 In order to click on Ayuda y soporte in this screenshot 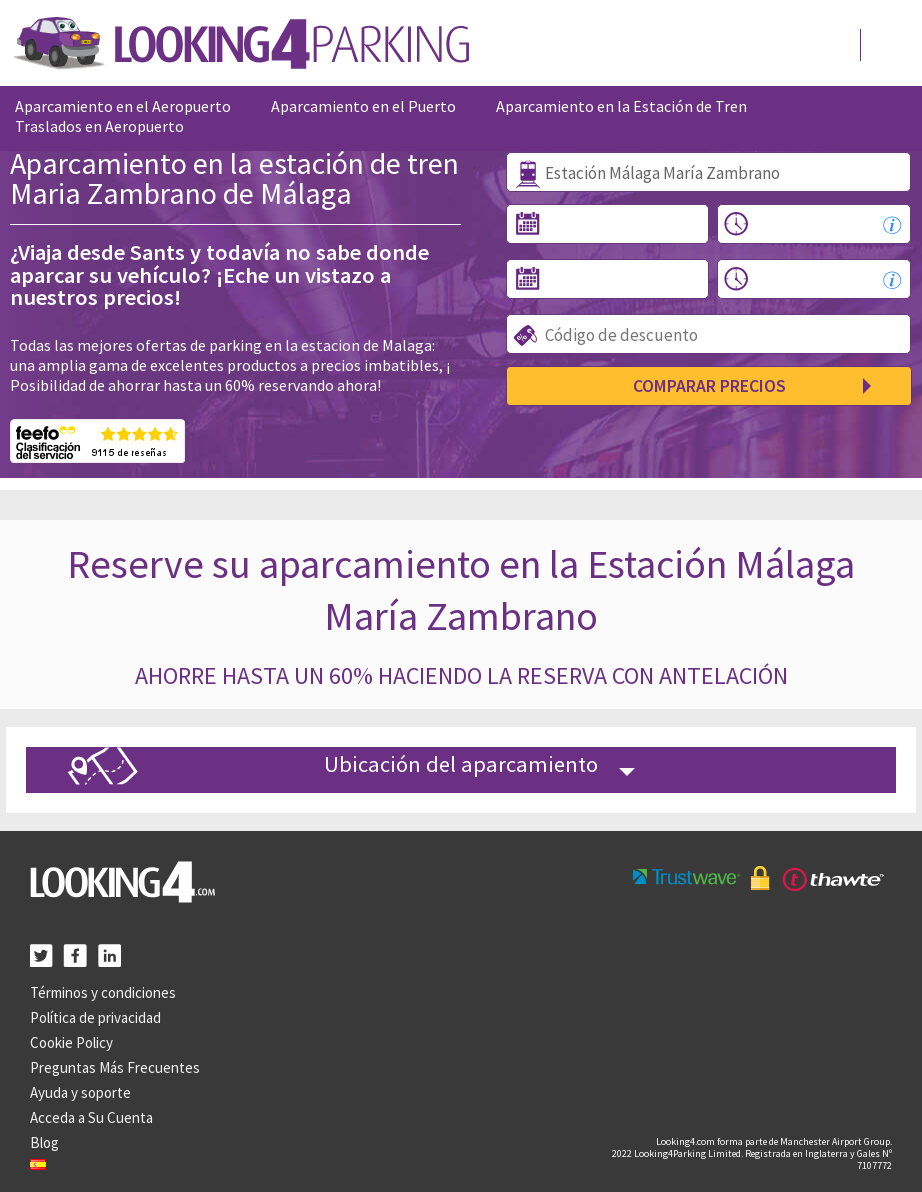, I will do `click(80, 1092)`.